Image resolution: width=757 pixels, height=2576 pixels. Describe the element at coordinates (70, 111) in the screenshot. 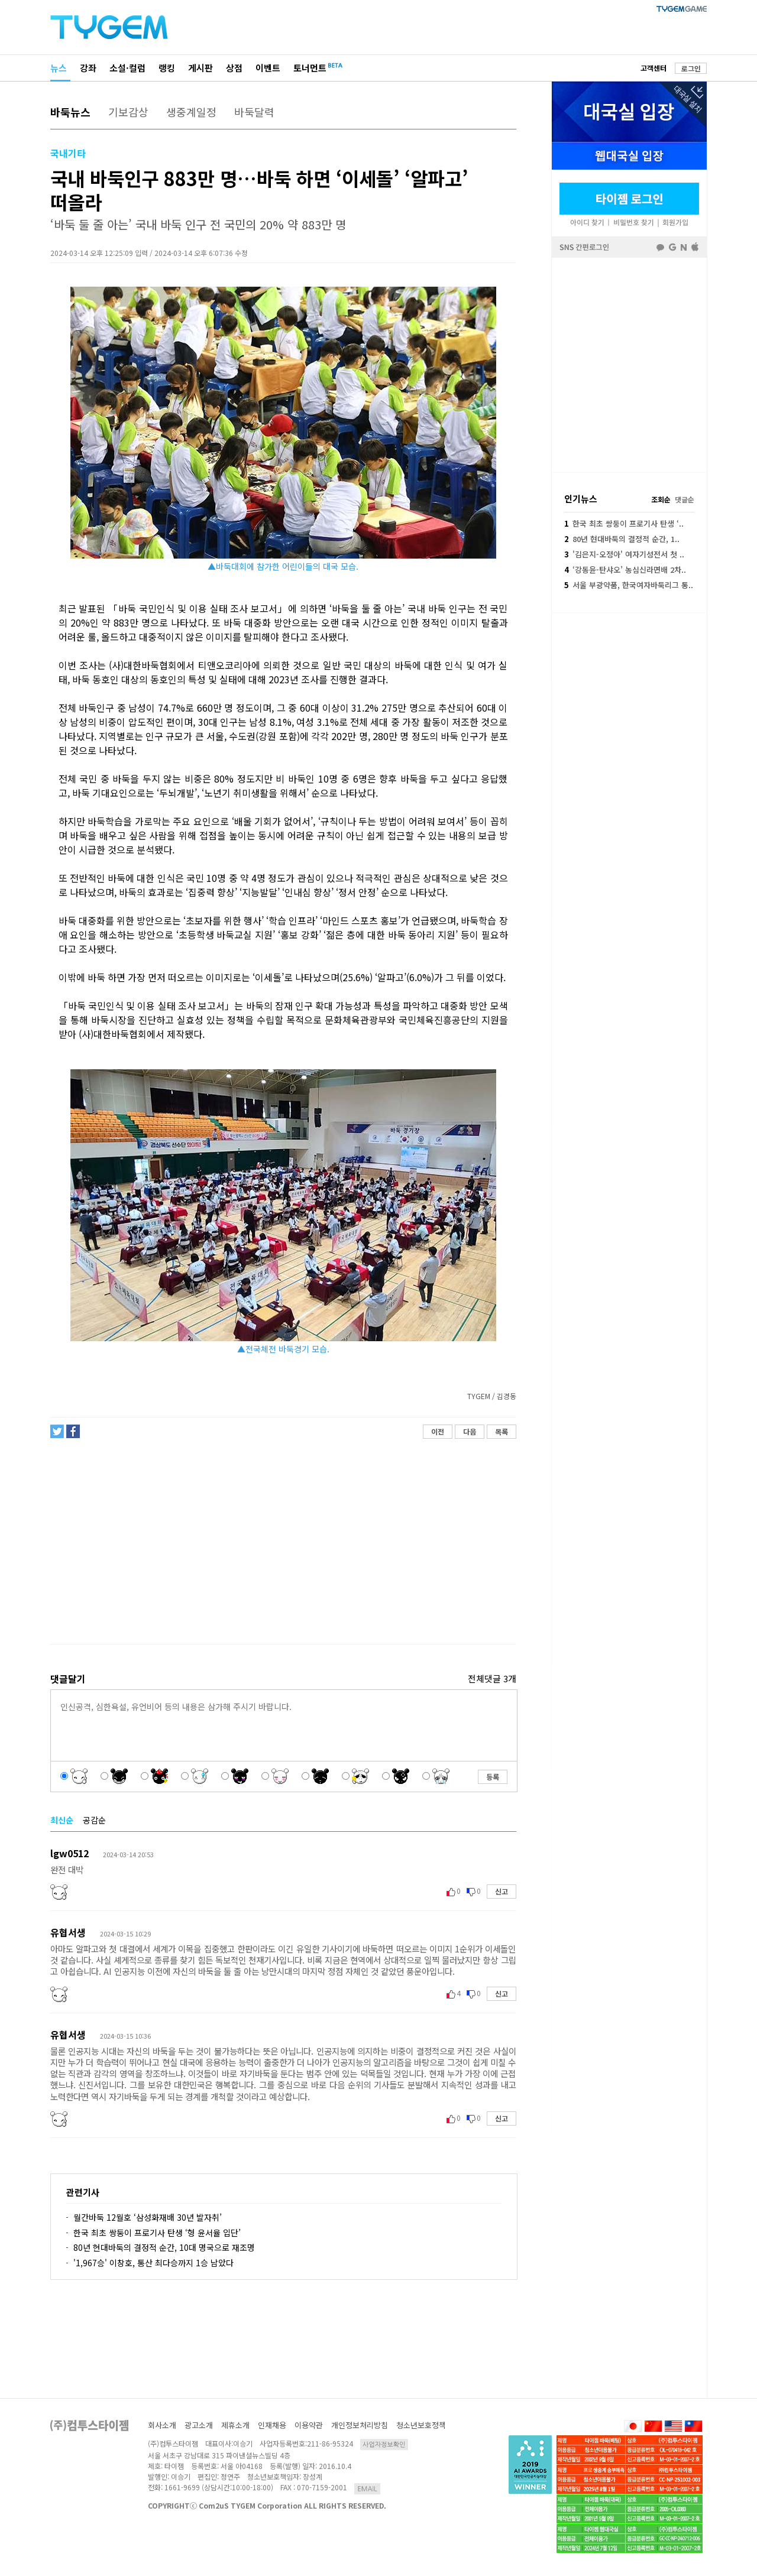

I see `바둑뉴스` at that location.